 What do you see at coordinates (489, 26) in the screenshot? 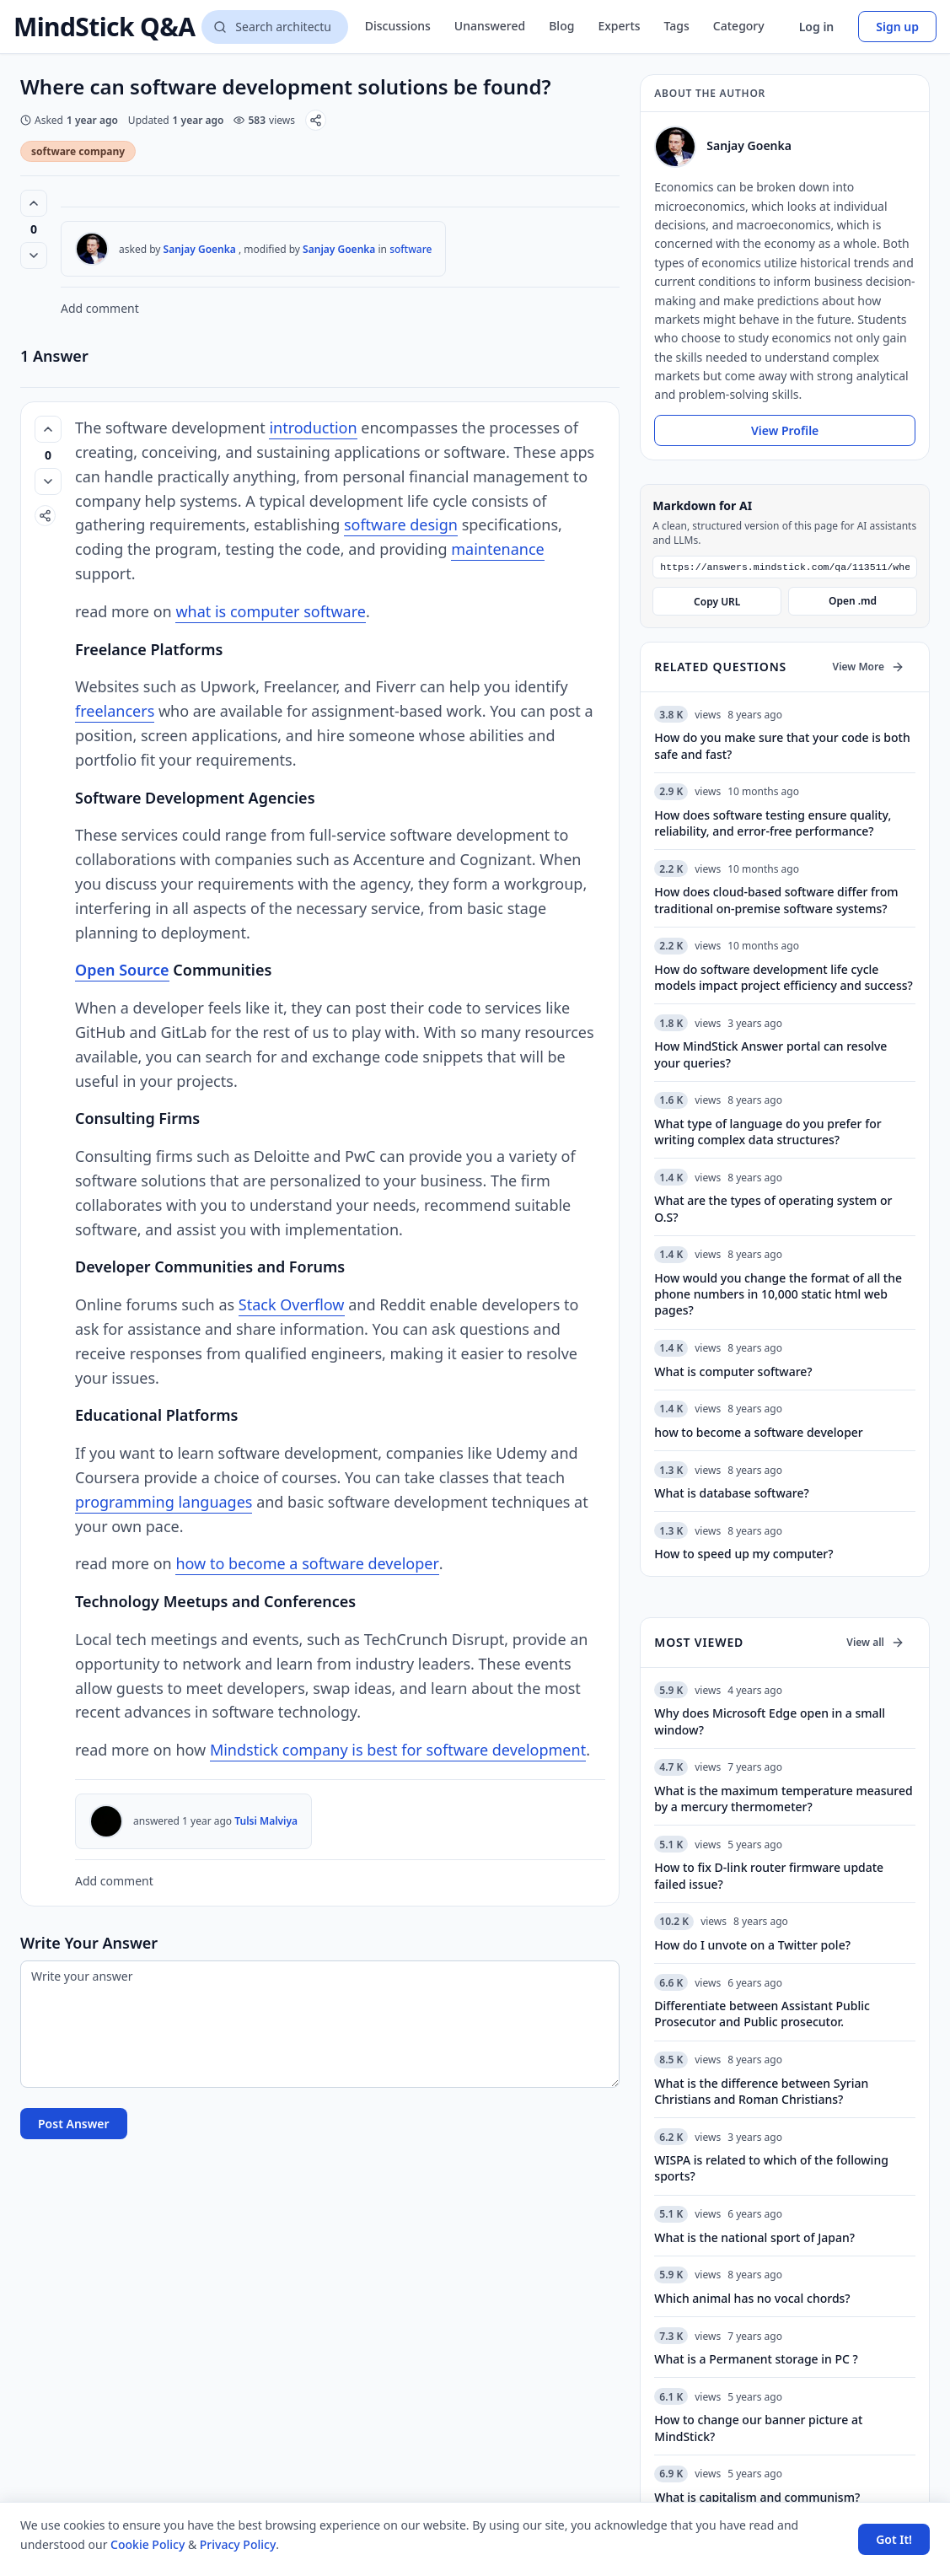
I see `Unanswered` at bounding box center [489, 26].